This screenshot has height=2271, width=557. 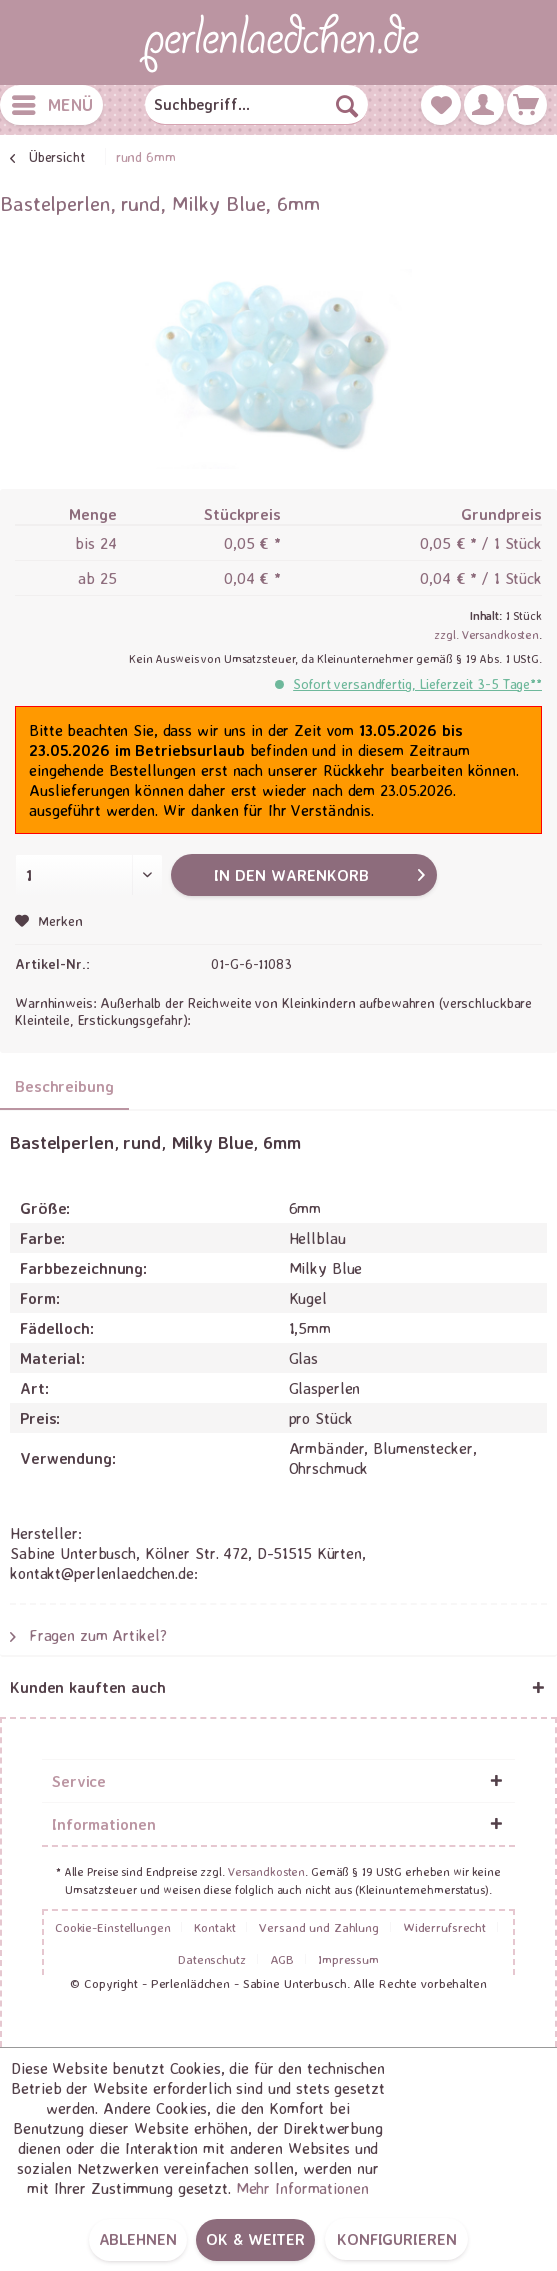 What do you see at coordinates (441, 105) in the screenshot?
I see `[Merkzettel]` at bounding box center [441, 105].